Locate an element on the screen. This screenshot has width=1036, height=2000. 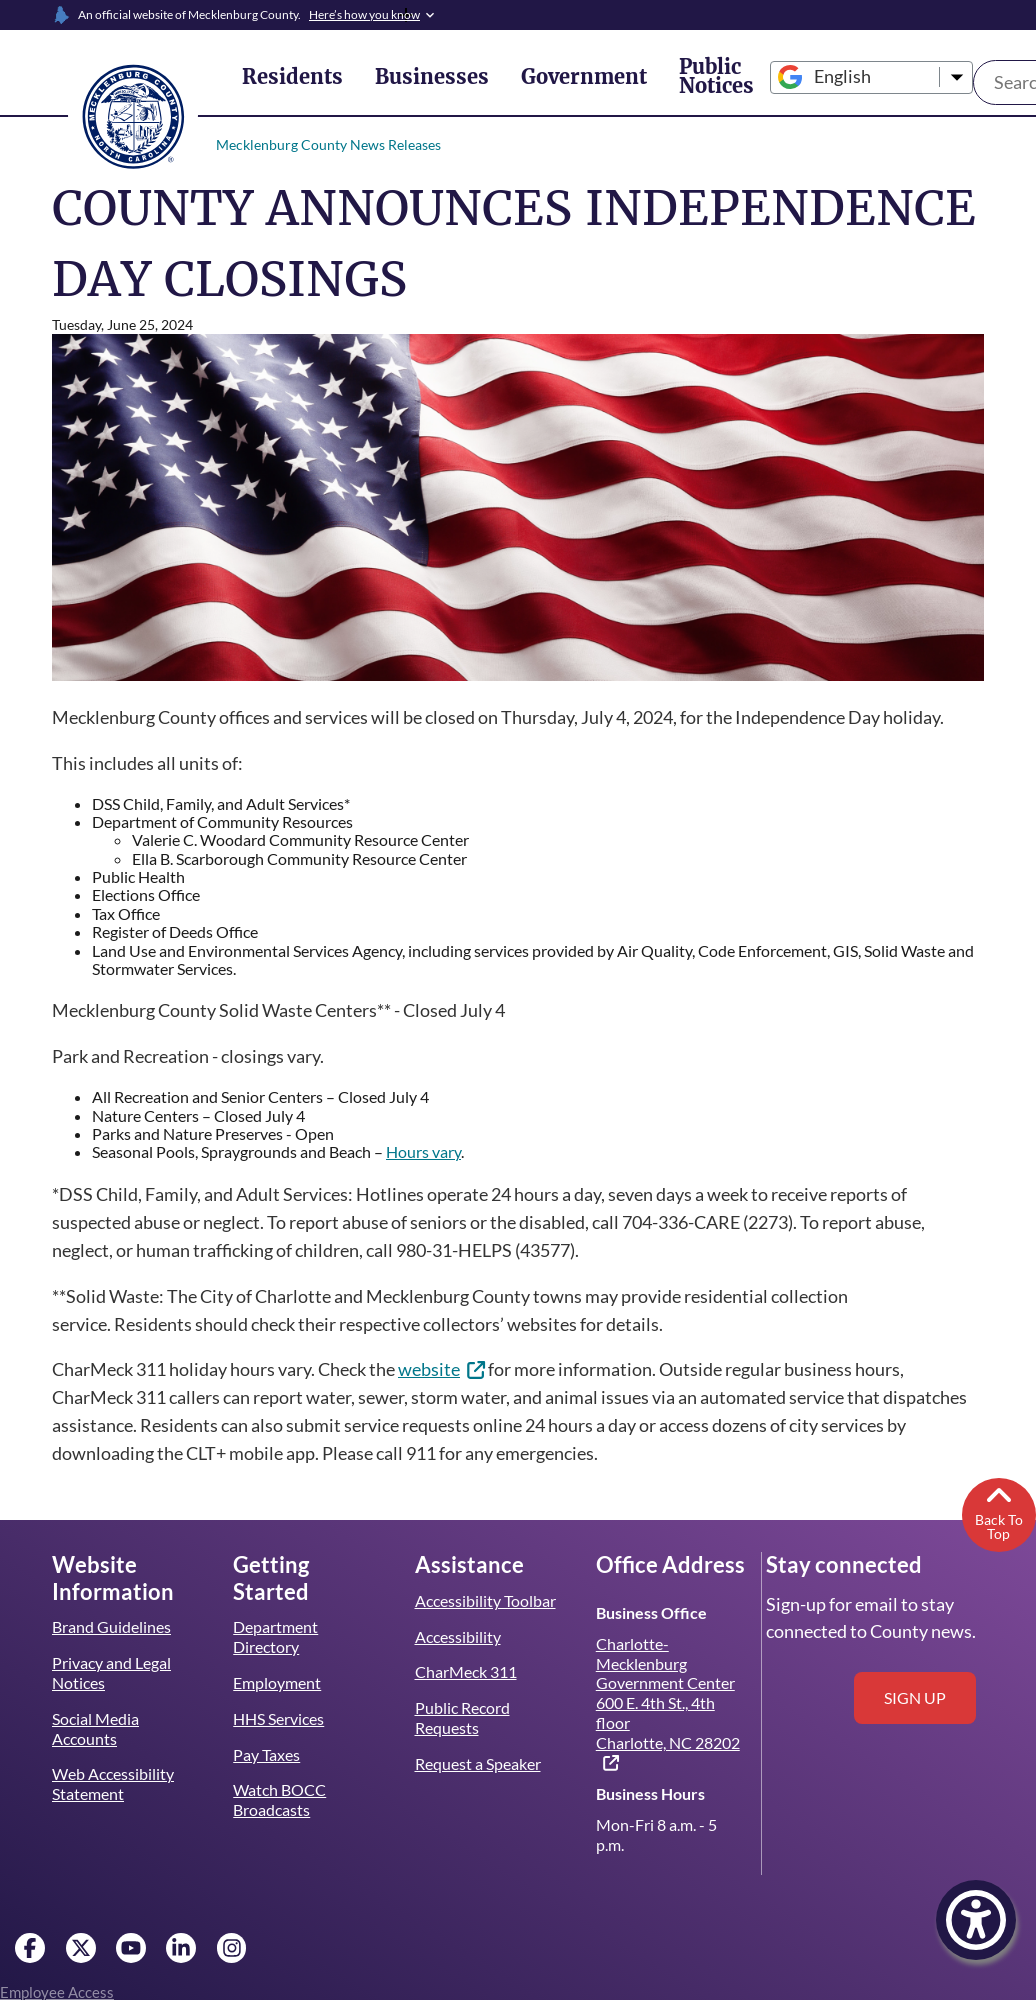
Pay Taxes is located at coordinates (266, 1754).